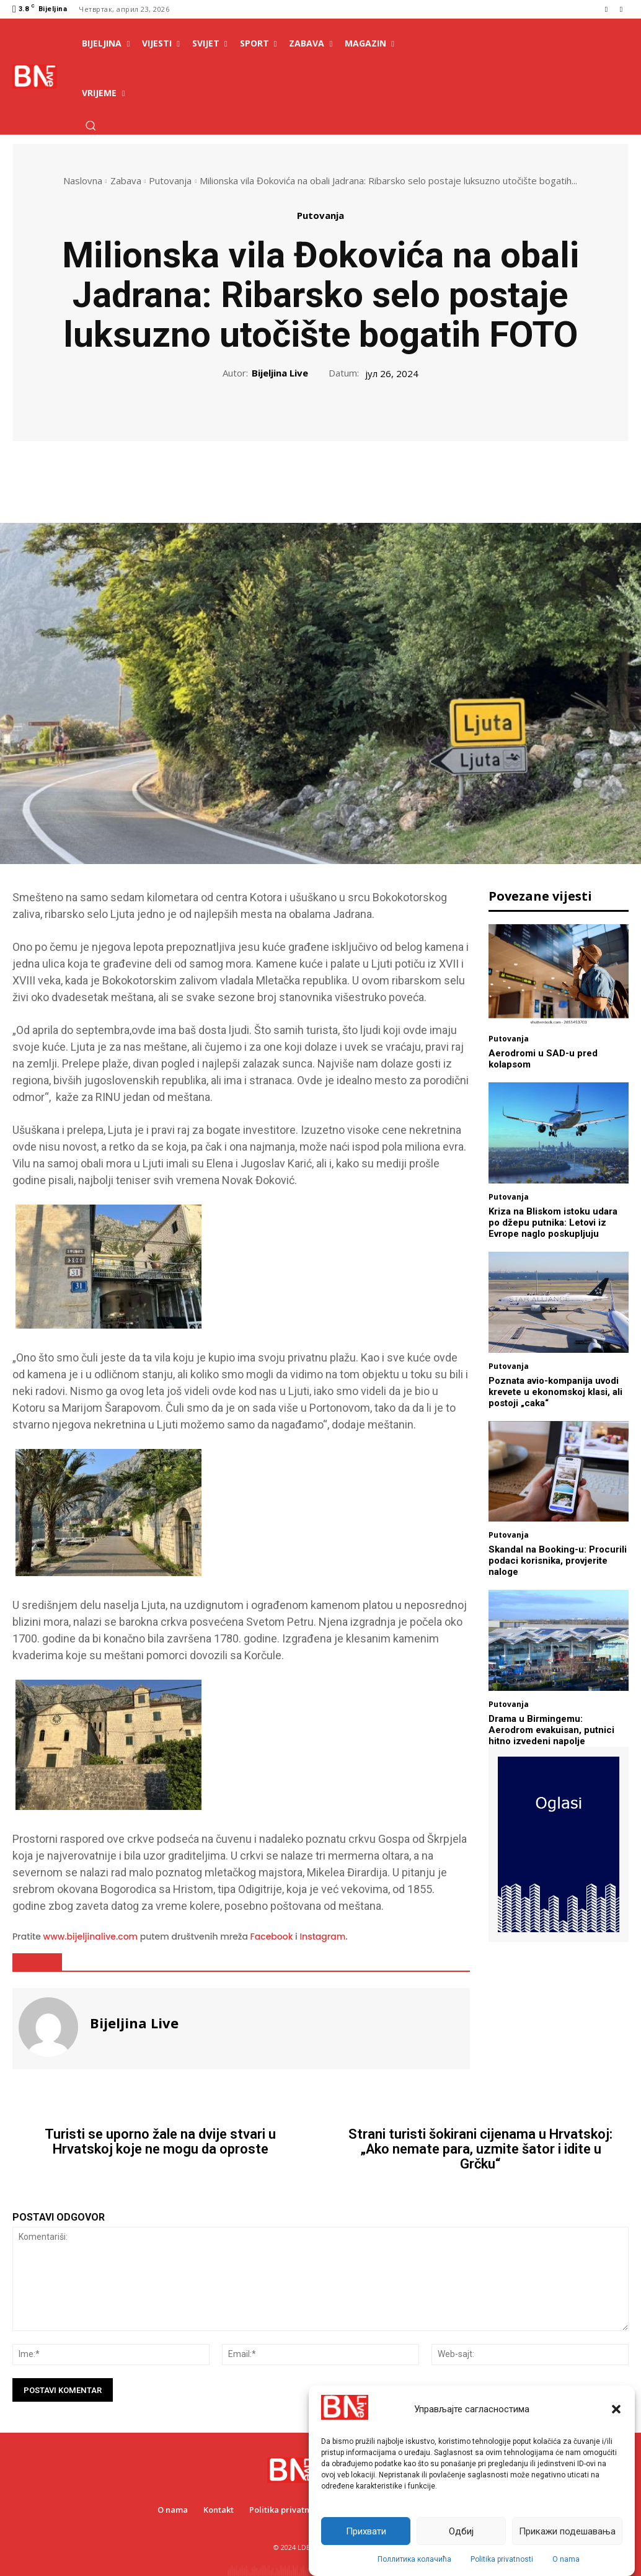  Describe the element at coordinates (271, 1936) in the screenshot. I see `Facebook` at that location.